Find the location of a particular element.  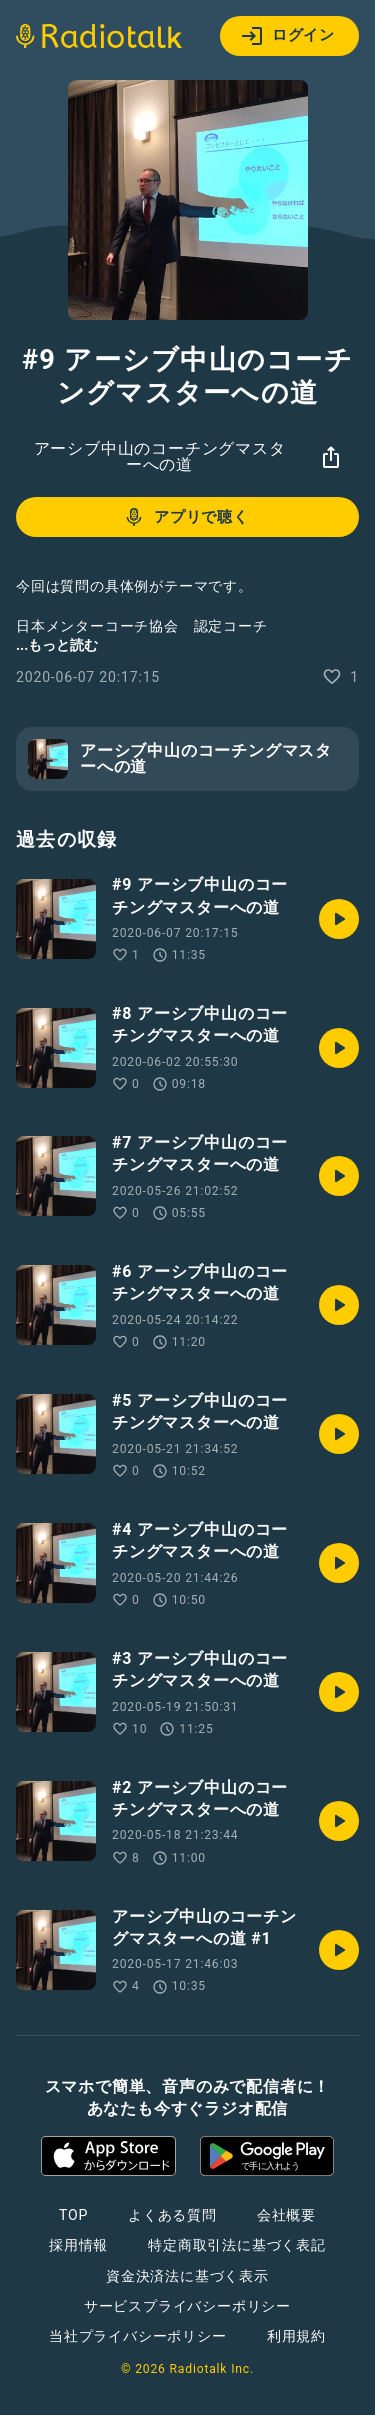

当社プライバシーポリシー is located at coordinates (138, 2336).